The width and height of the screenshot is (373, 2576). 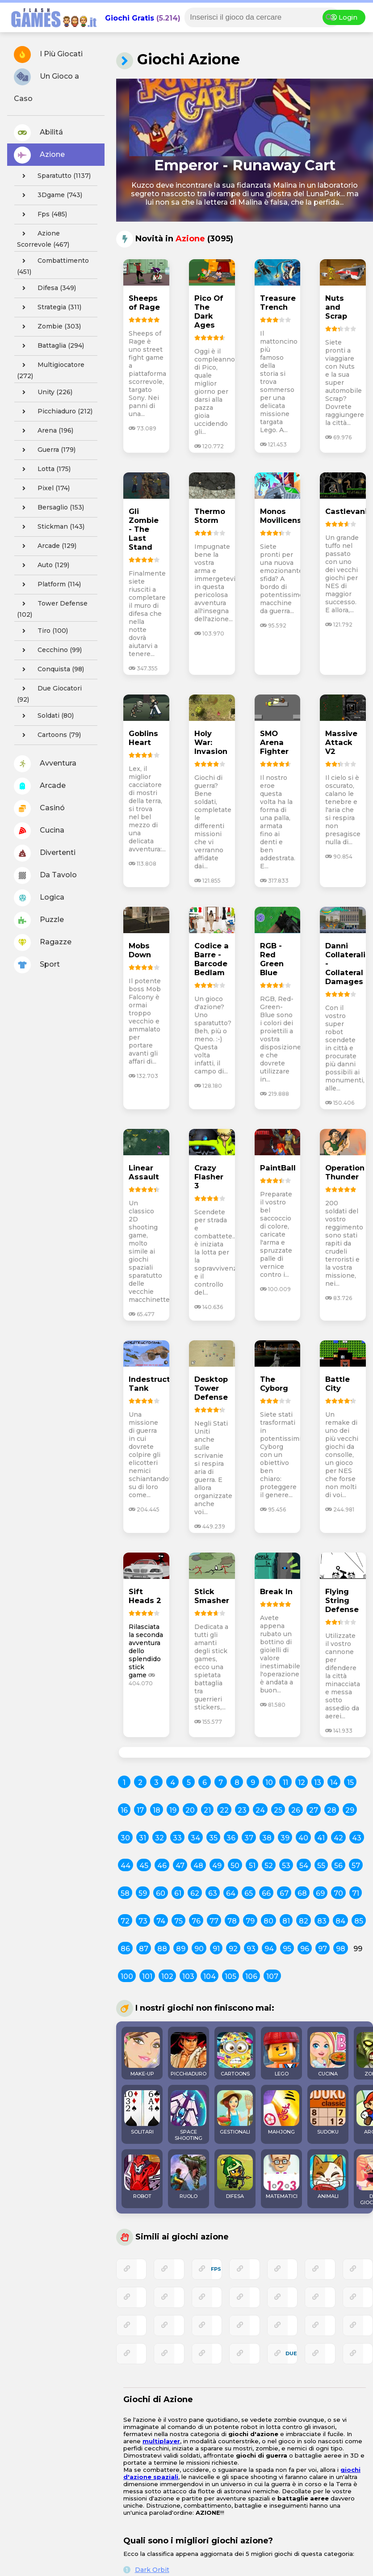 What do you see at coordinates (322, 1921) in the screenshot?
I see `83` at bounding box center [322, 1921].